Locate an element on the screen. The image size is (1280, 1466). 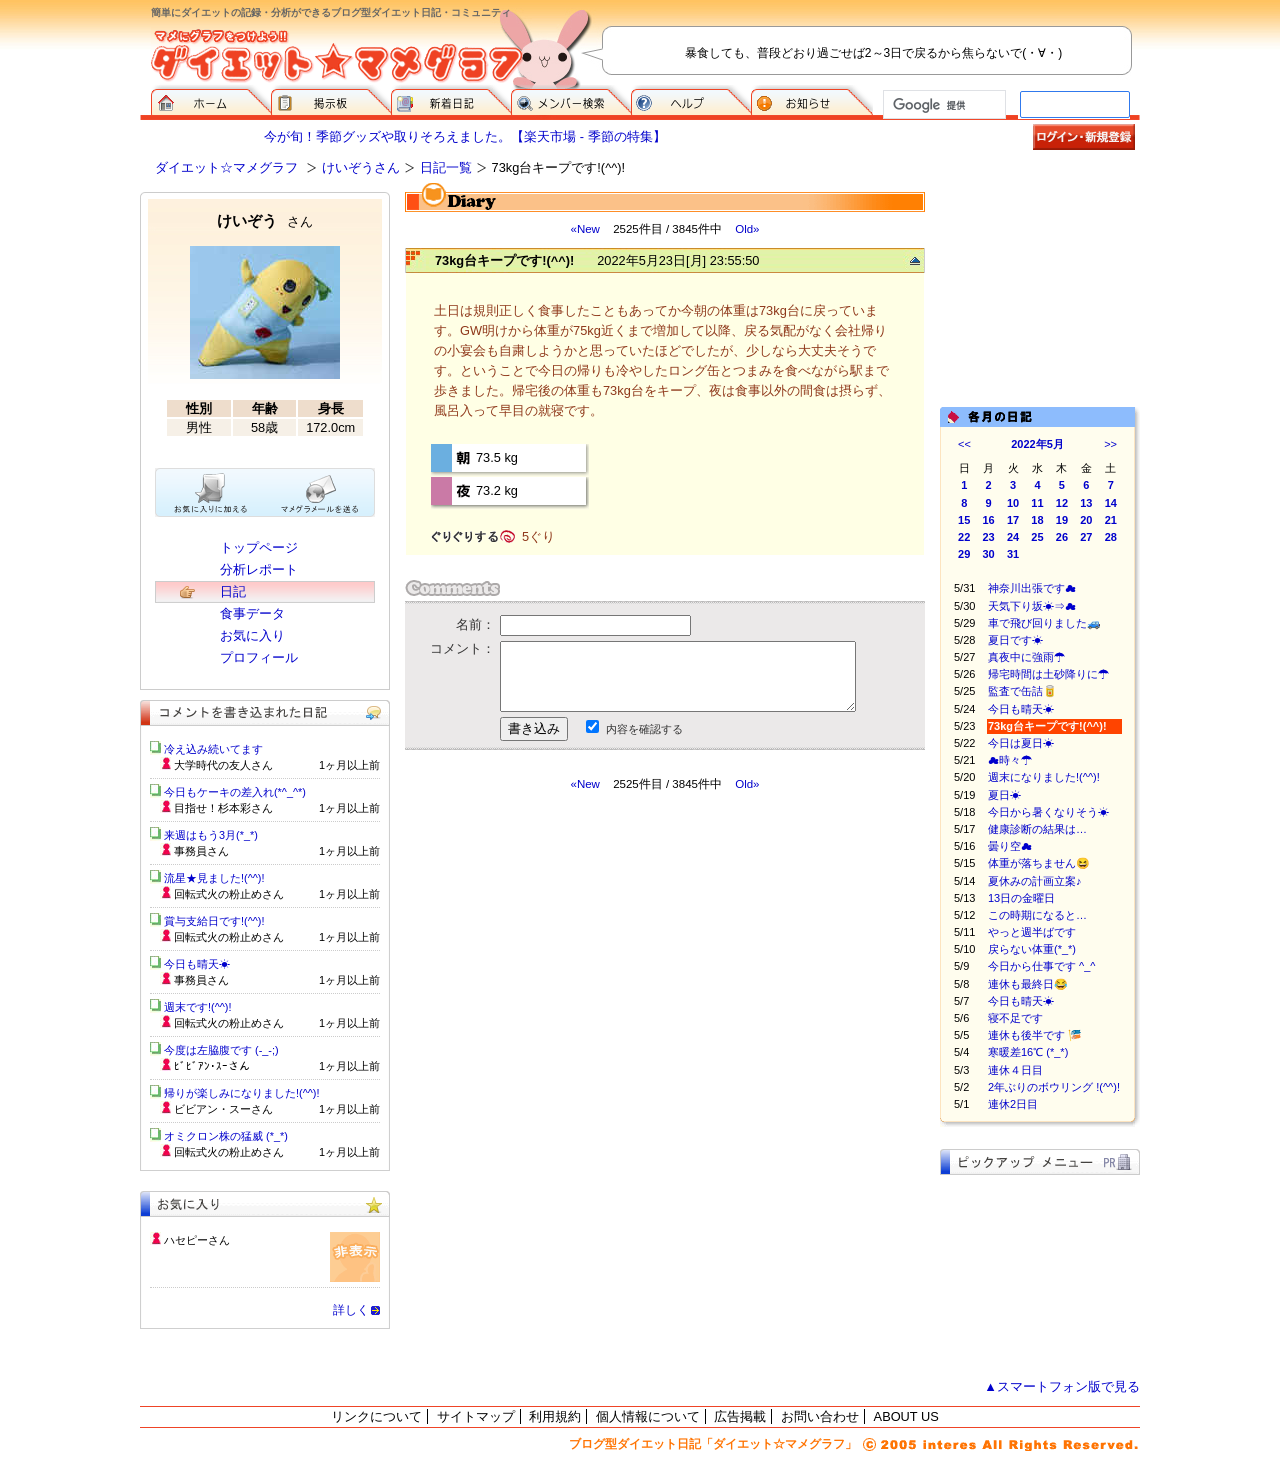
22 is located at coordinates (964, 537).